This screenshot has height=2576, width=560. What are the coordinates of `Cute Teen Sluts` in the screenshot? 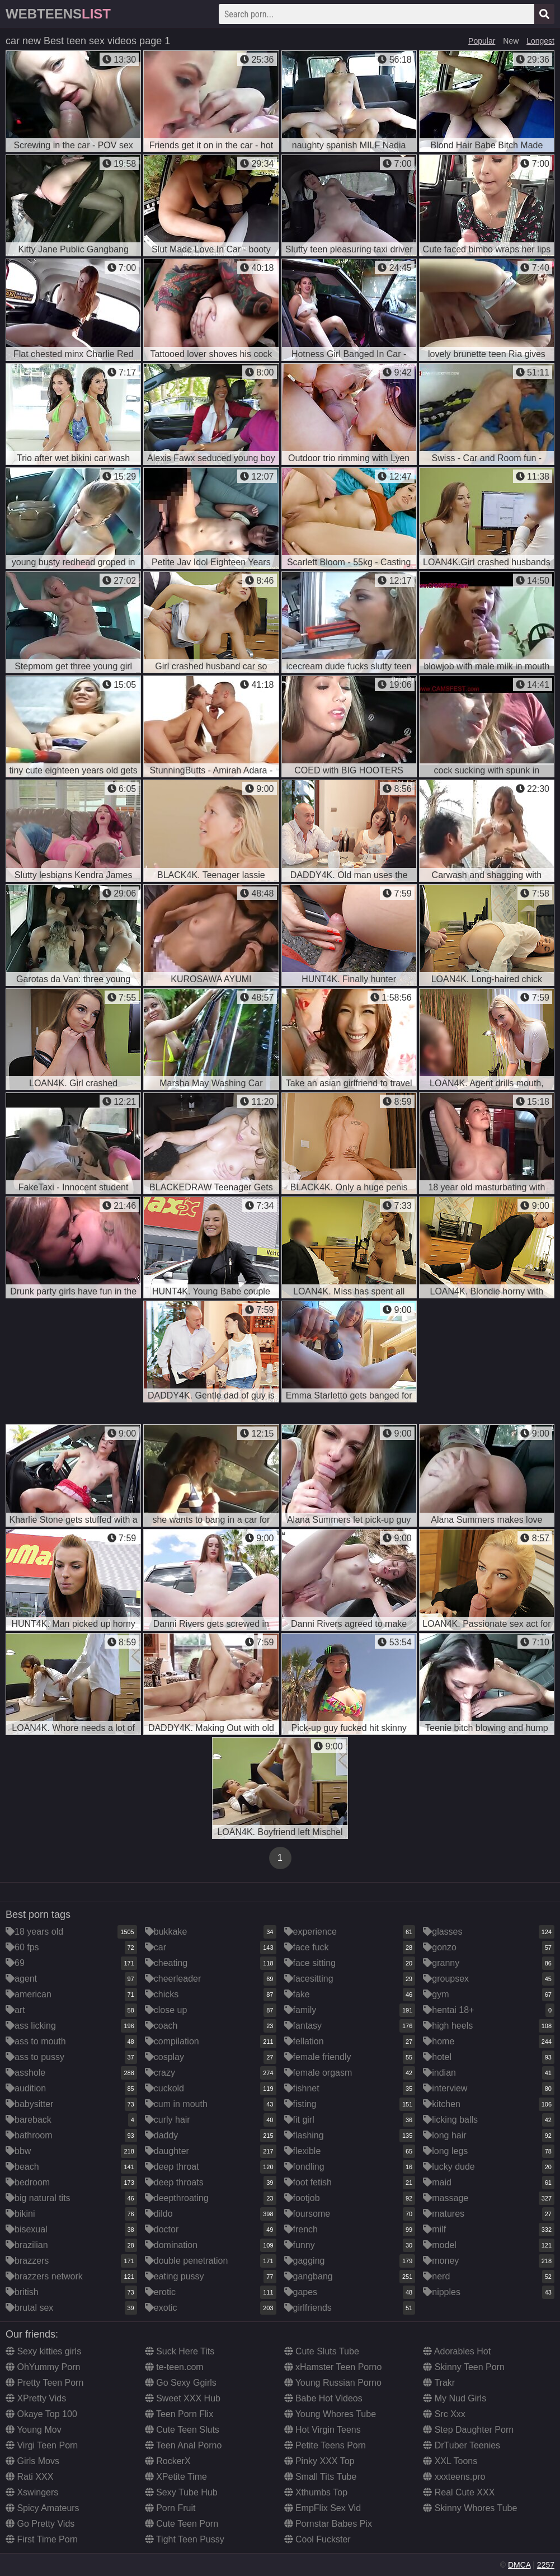 It's located at (182, 2429).